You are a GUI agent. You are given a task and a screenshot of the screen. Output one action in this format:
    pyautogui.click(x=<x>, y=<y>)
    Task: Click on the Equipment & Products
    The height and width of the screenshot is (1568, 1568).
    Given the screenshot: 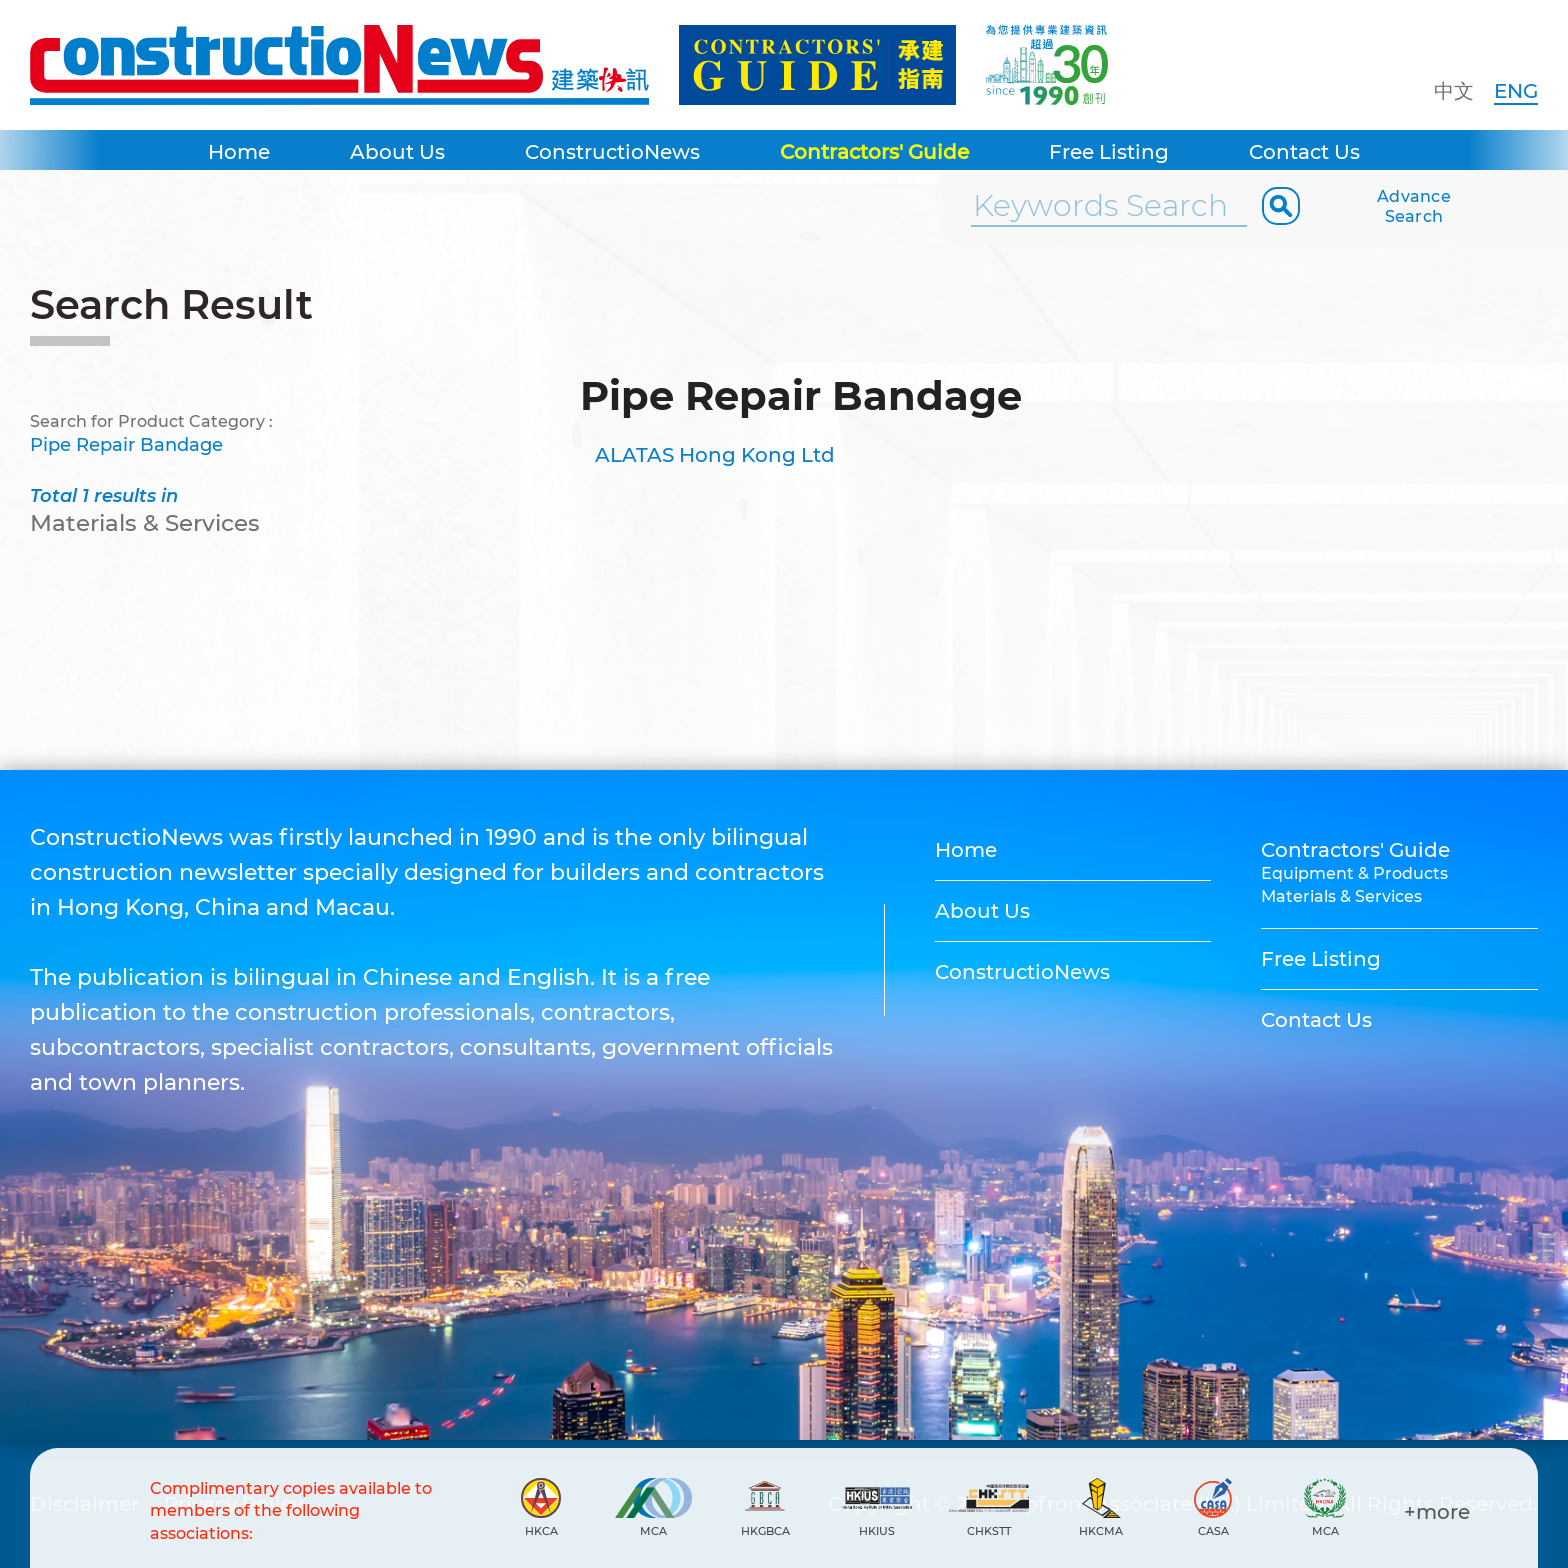 What is the action you would take?
    pyautogui.click(x=1354, y=873)
    